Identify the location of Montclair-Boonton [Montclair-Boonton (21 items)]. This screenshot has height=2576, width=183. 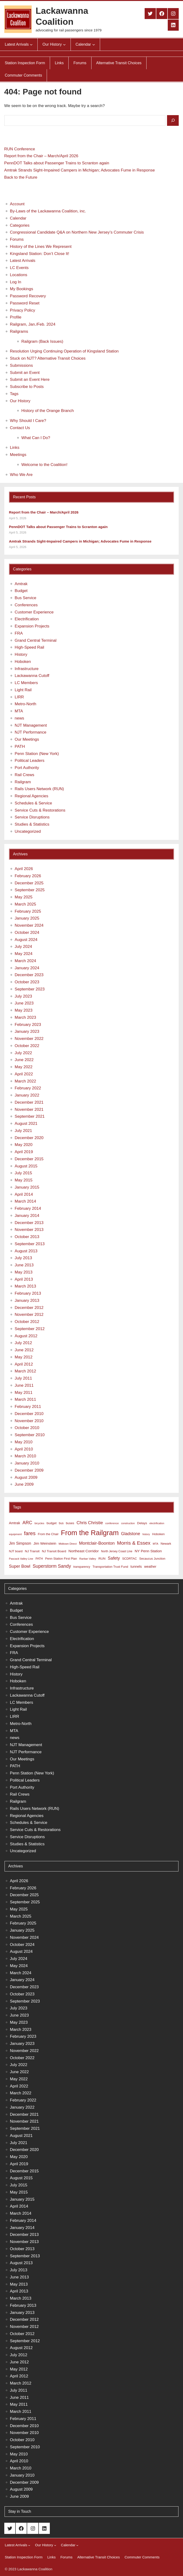
(97, 1543).